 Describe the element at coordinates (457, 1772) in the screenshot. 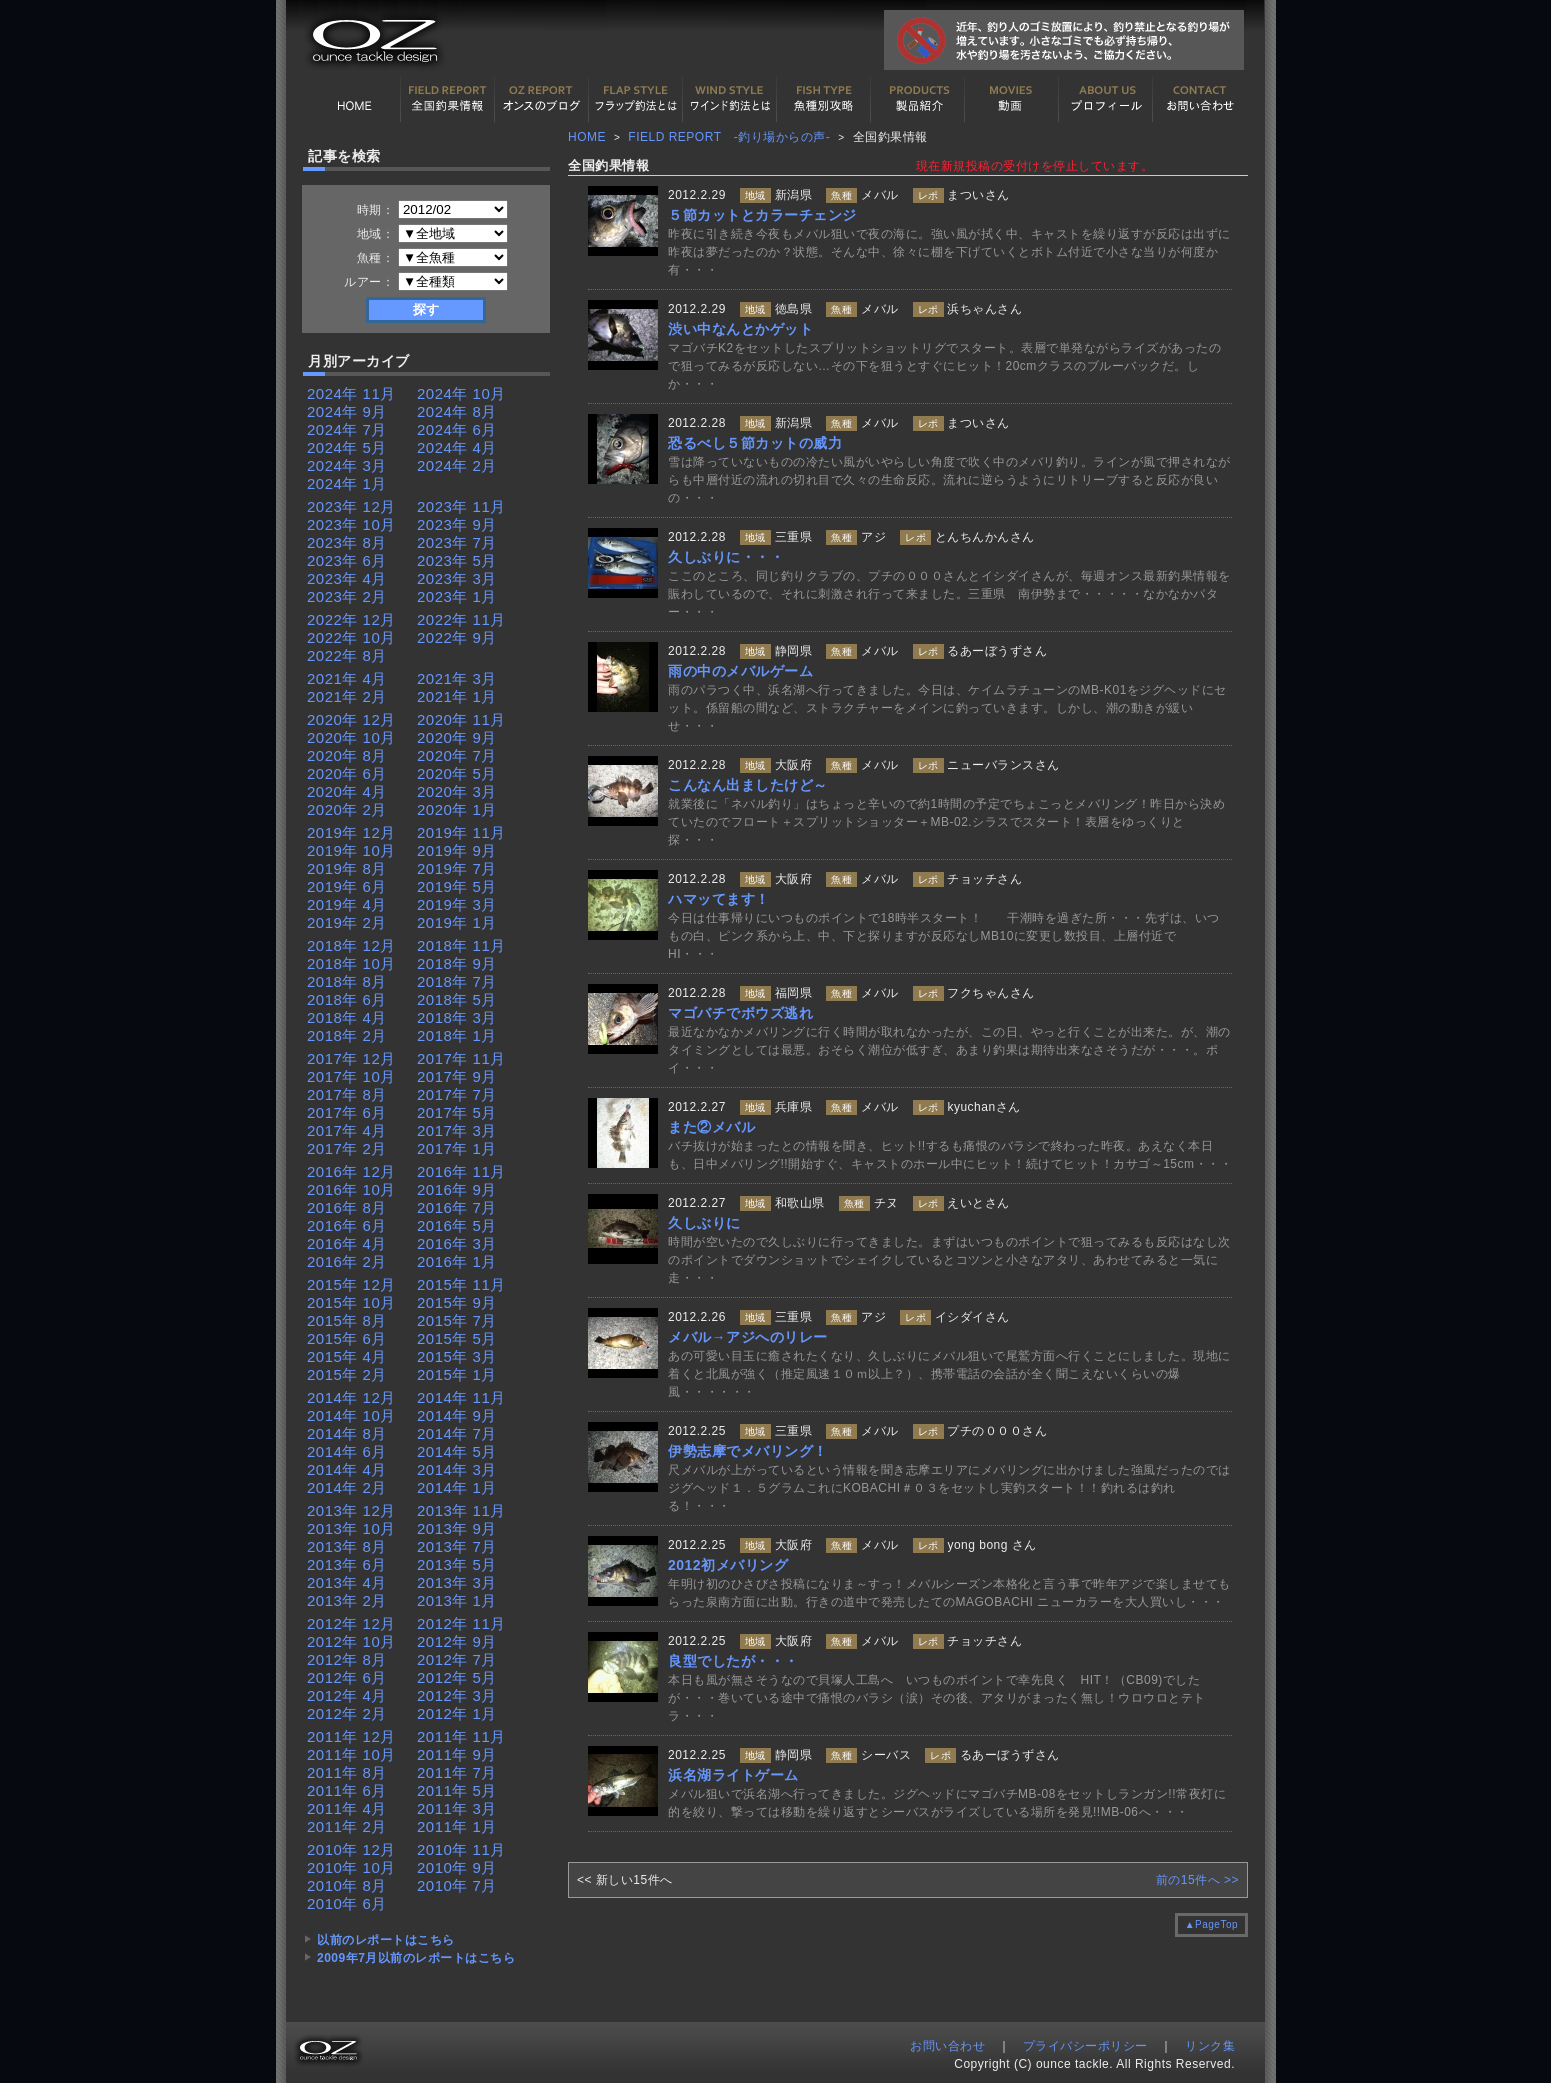

I see `2011年 7月` at that location.